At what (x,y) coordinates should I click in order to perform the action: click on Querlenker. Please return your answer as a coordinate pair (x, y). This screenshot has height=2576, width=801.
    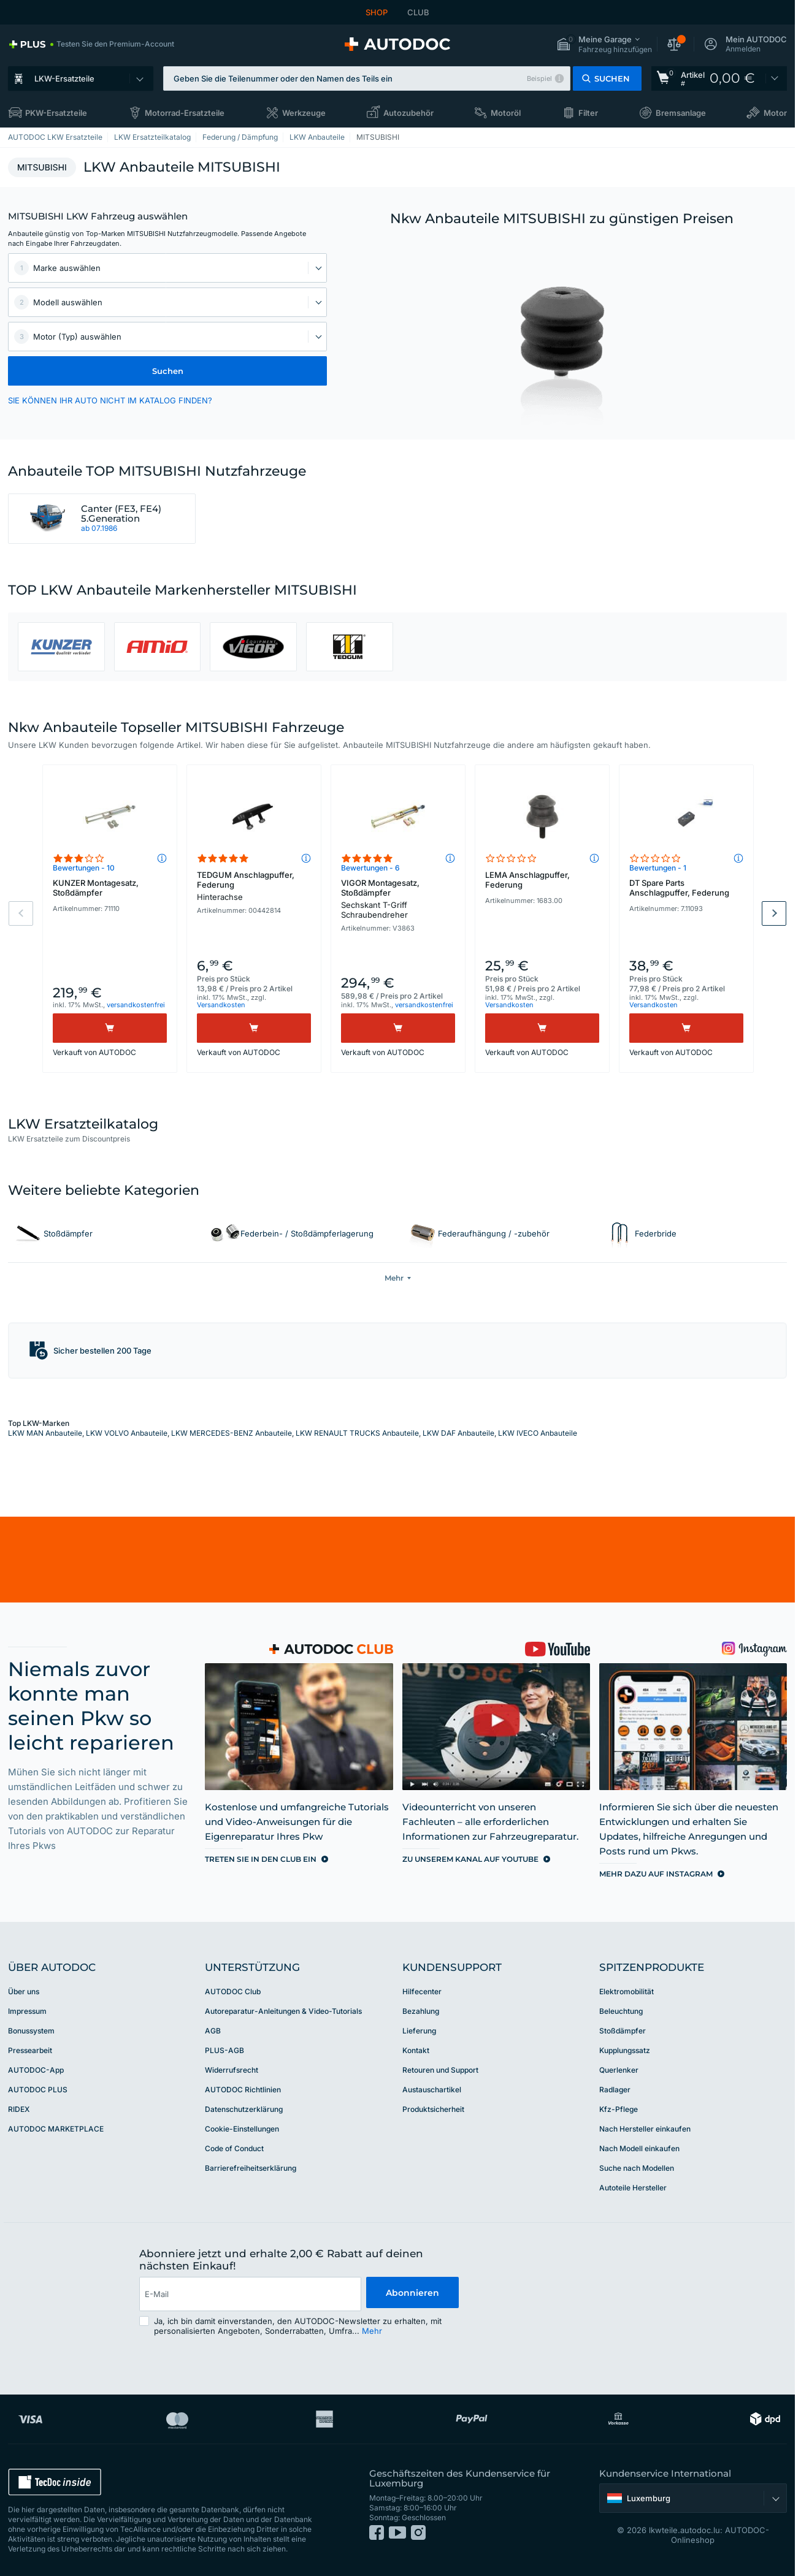
    Looking at the image, I should click on (618, 2070).